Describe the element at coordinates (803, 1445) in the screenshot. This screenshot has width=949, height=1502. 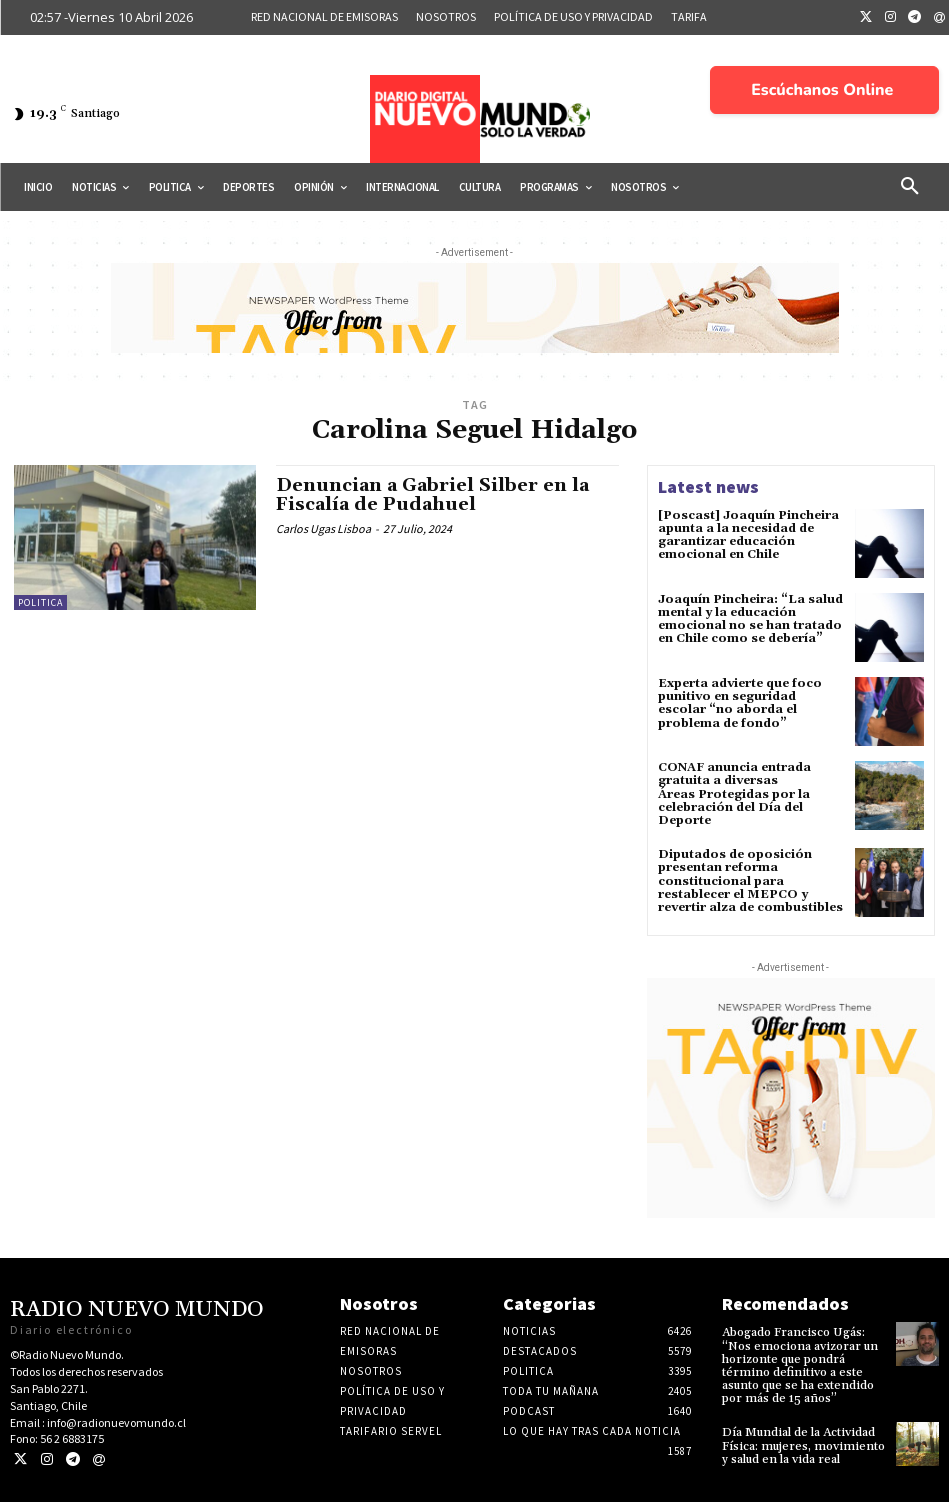
I see `Día Mundial de la Actividad Física: mujeres, movimiento y salud en la vida real` at that location.